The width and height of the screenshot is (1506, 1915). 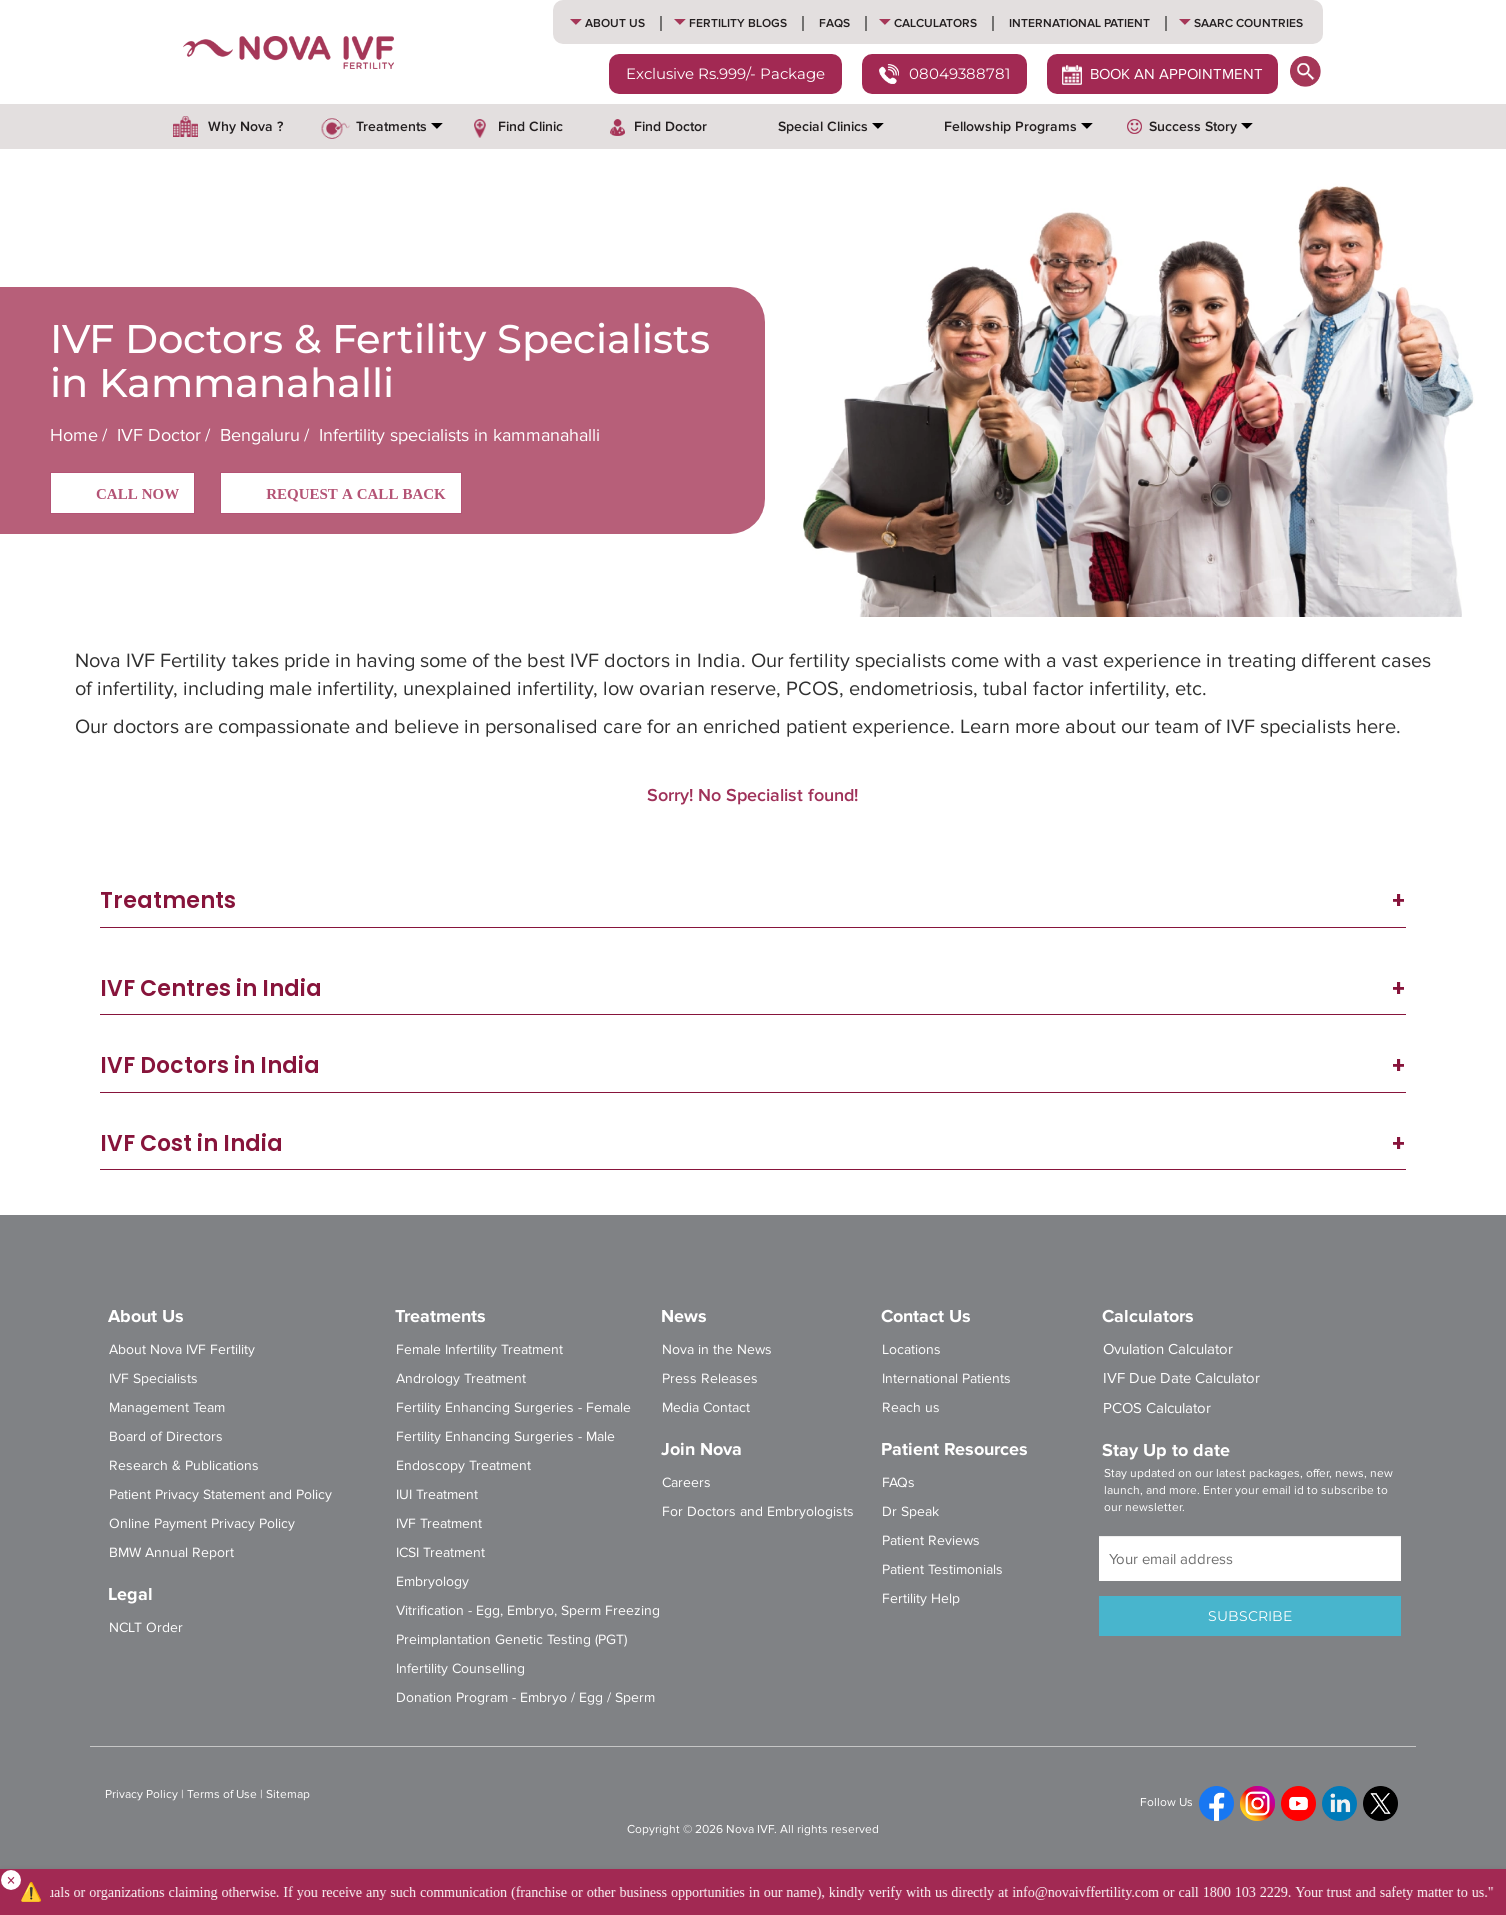 I want to click on International Patients, so click(x=946, y=1378).